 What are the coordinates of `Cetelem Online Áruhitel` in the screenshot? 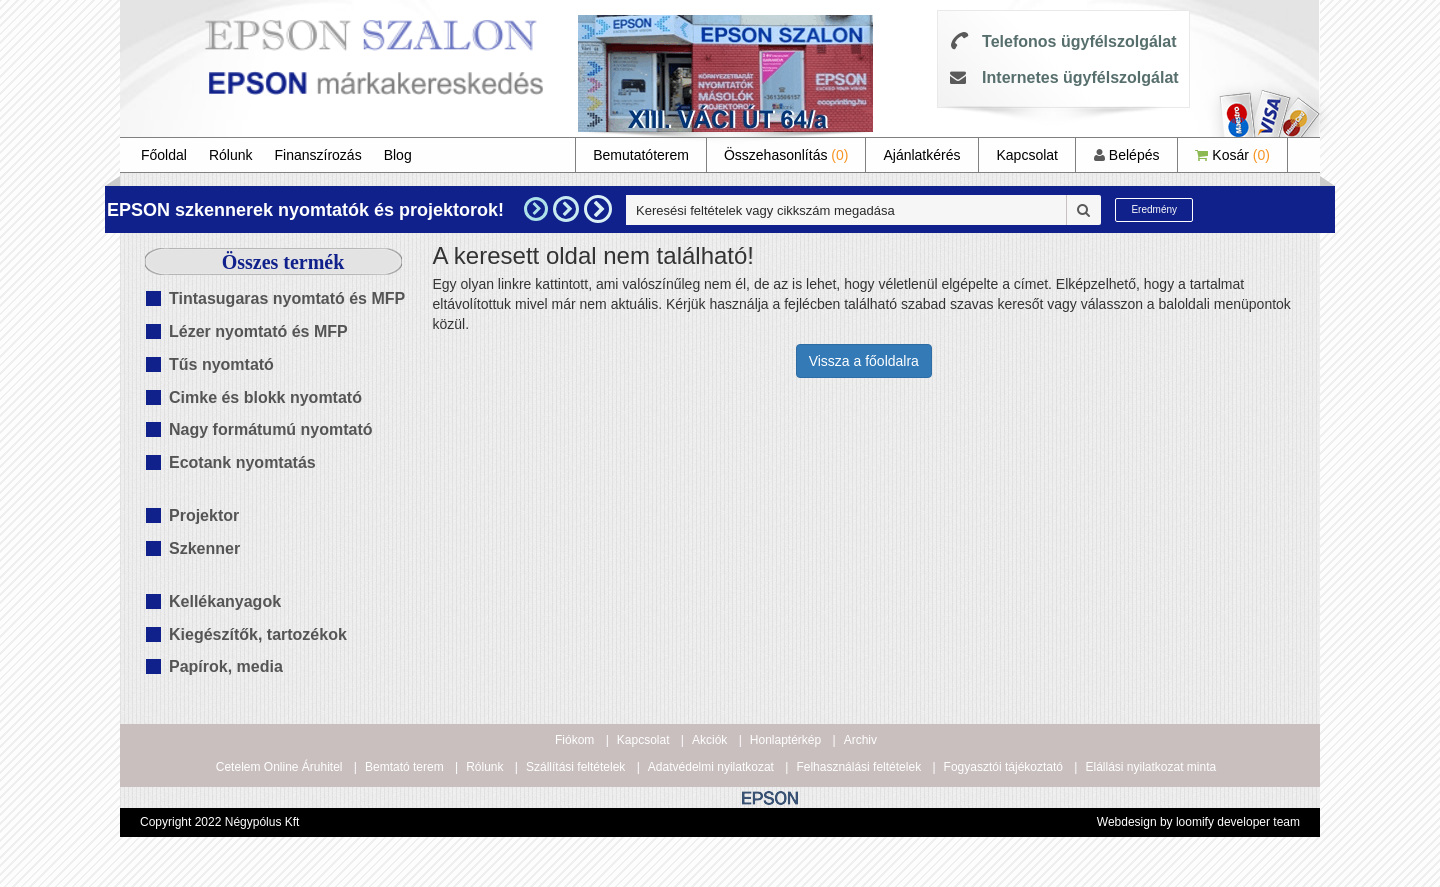 It's located at (279, 767).